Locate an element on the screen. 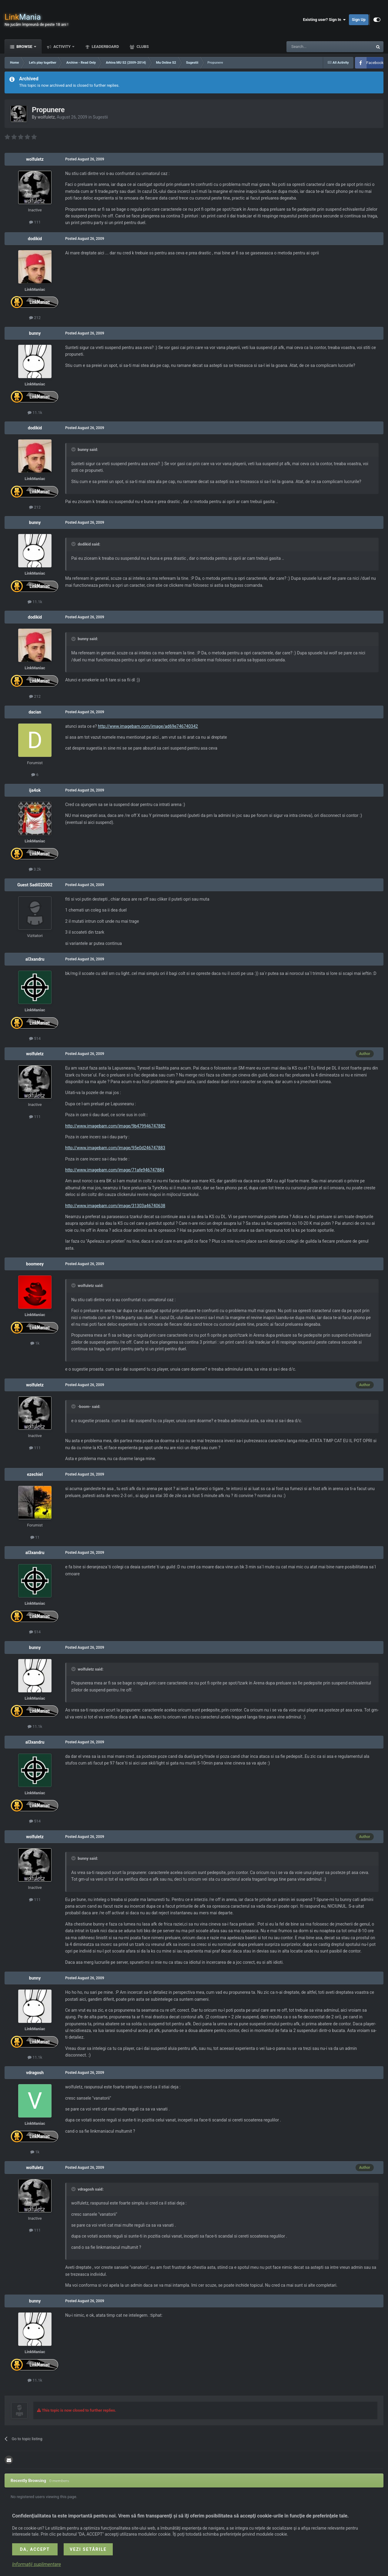 The width and height of the screenshot is (388, 2576). ezechiel is located at coordinates (35, 1474).